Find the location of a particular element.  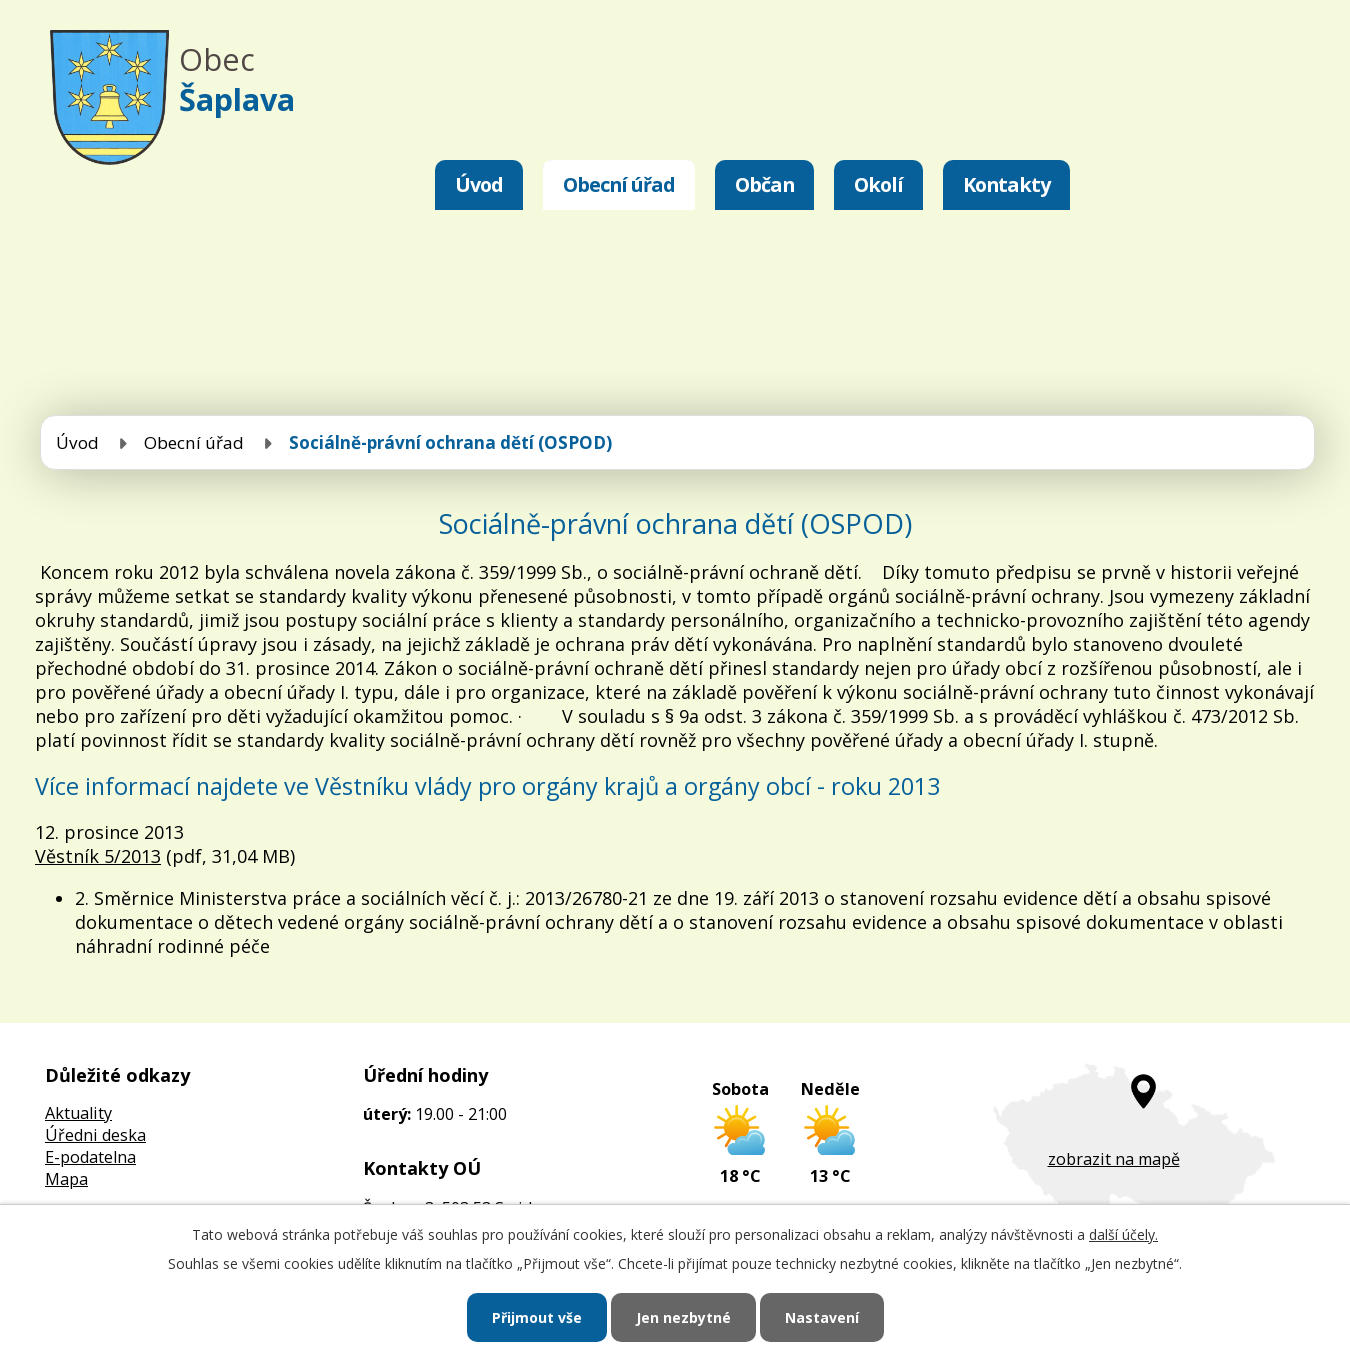

Kontakty is located at coordinates (1006, 184).